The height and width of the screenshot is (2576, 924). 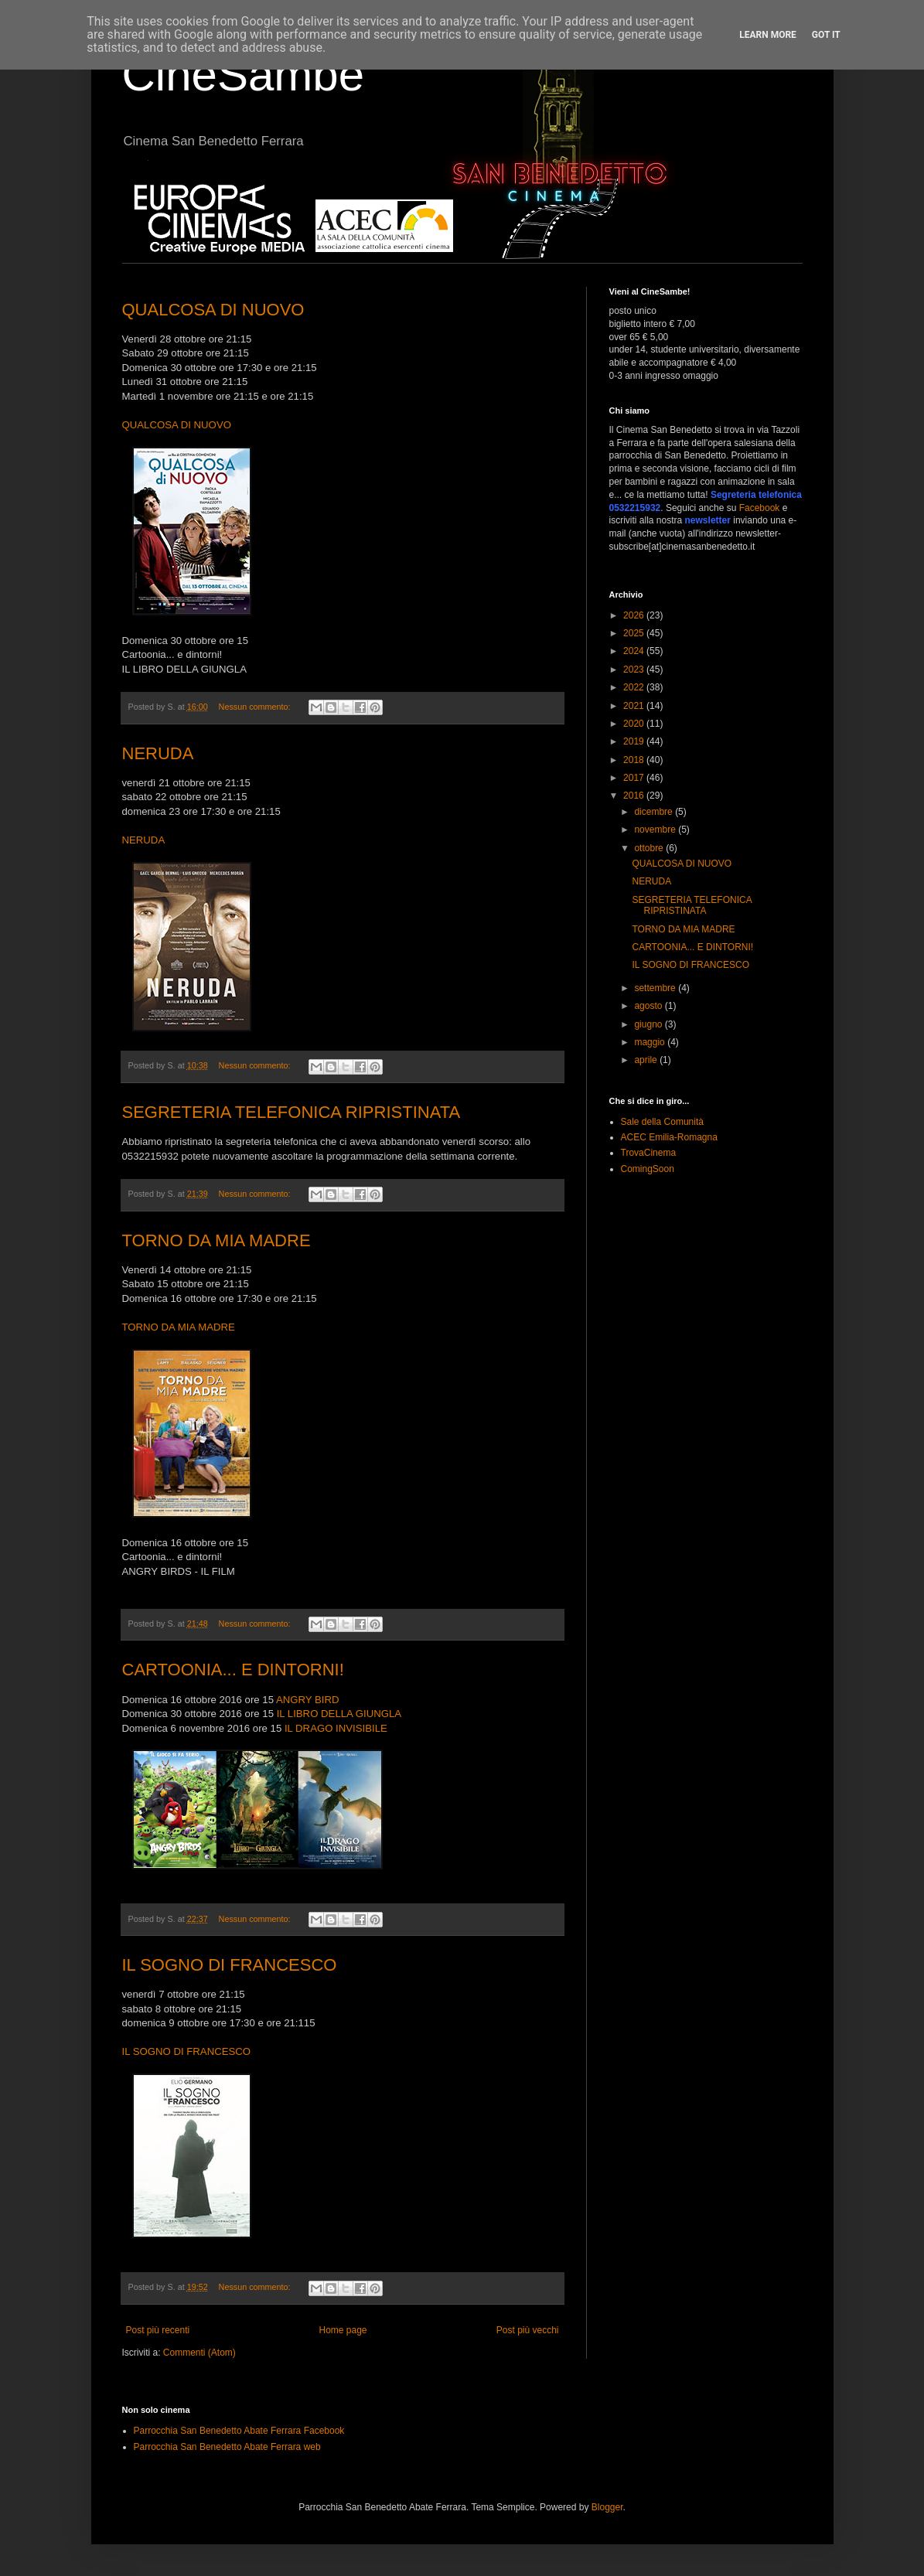 I want to click on ottobre, so click(x=650, y=848).